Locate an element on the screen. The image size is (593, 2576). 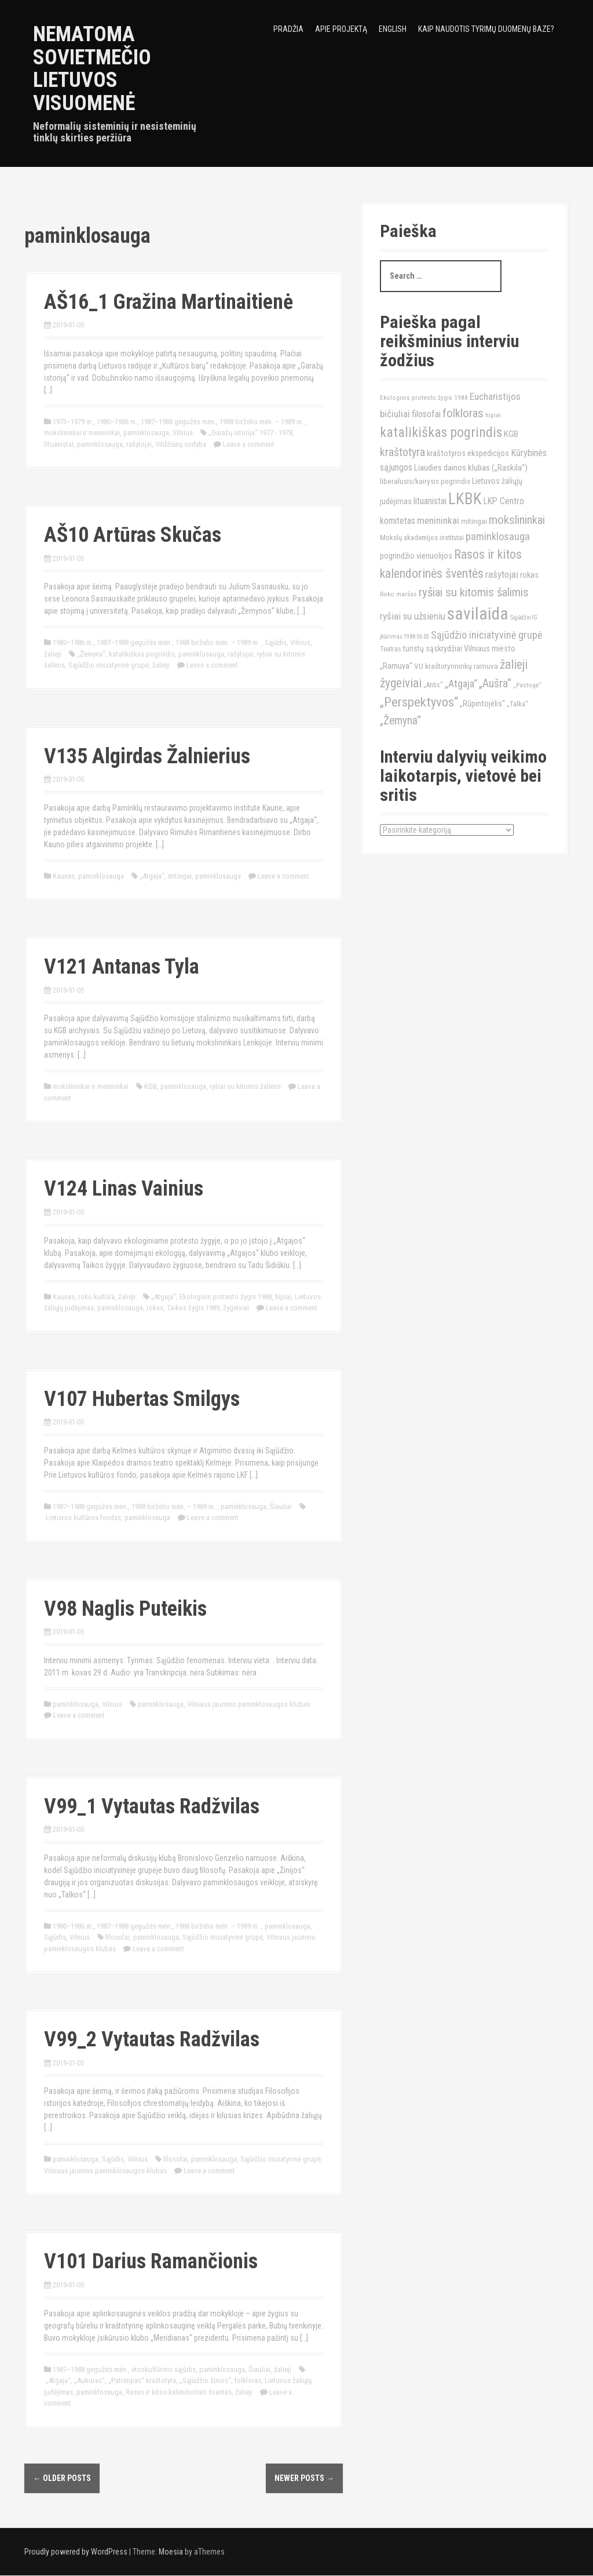
V101 Darius Ramančionis is located at coordinates (151, 2261).